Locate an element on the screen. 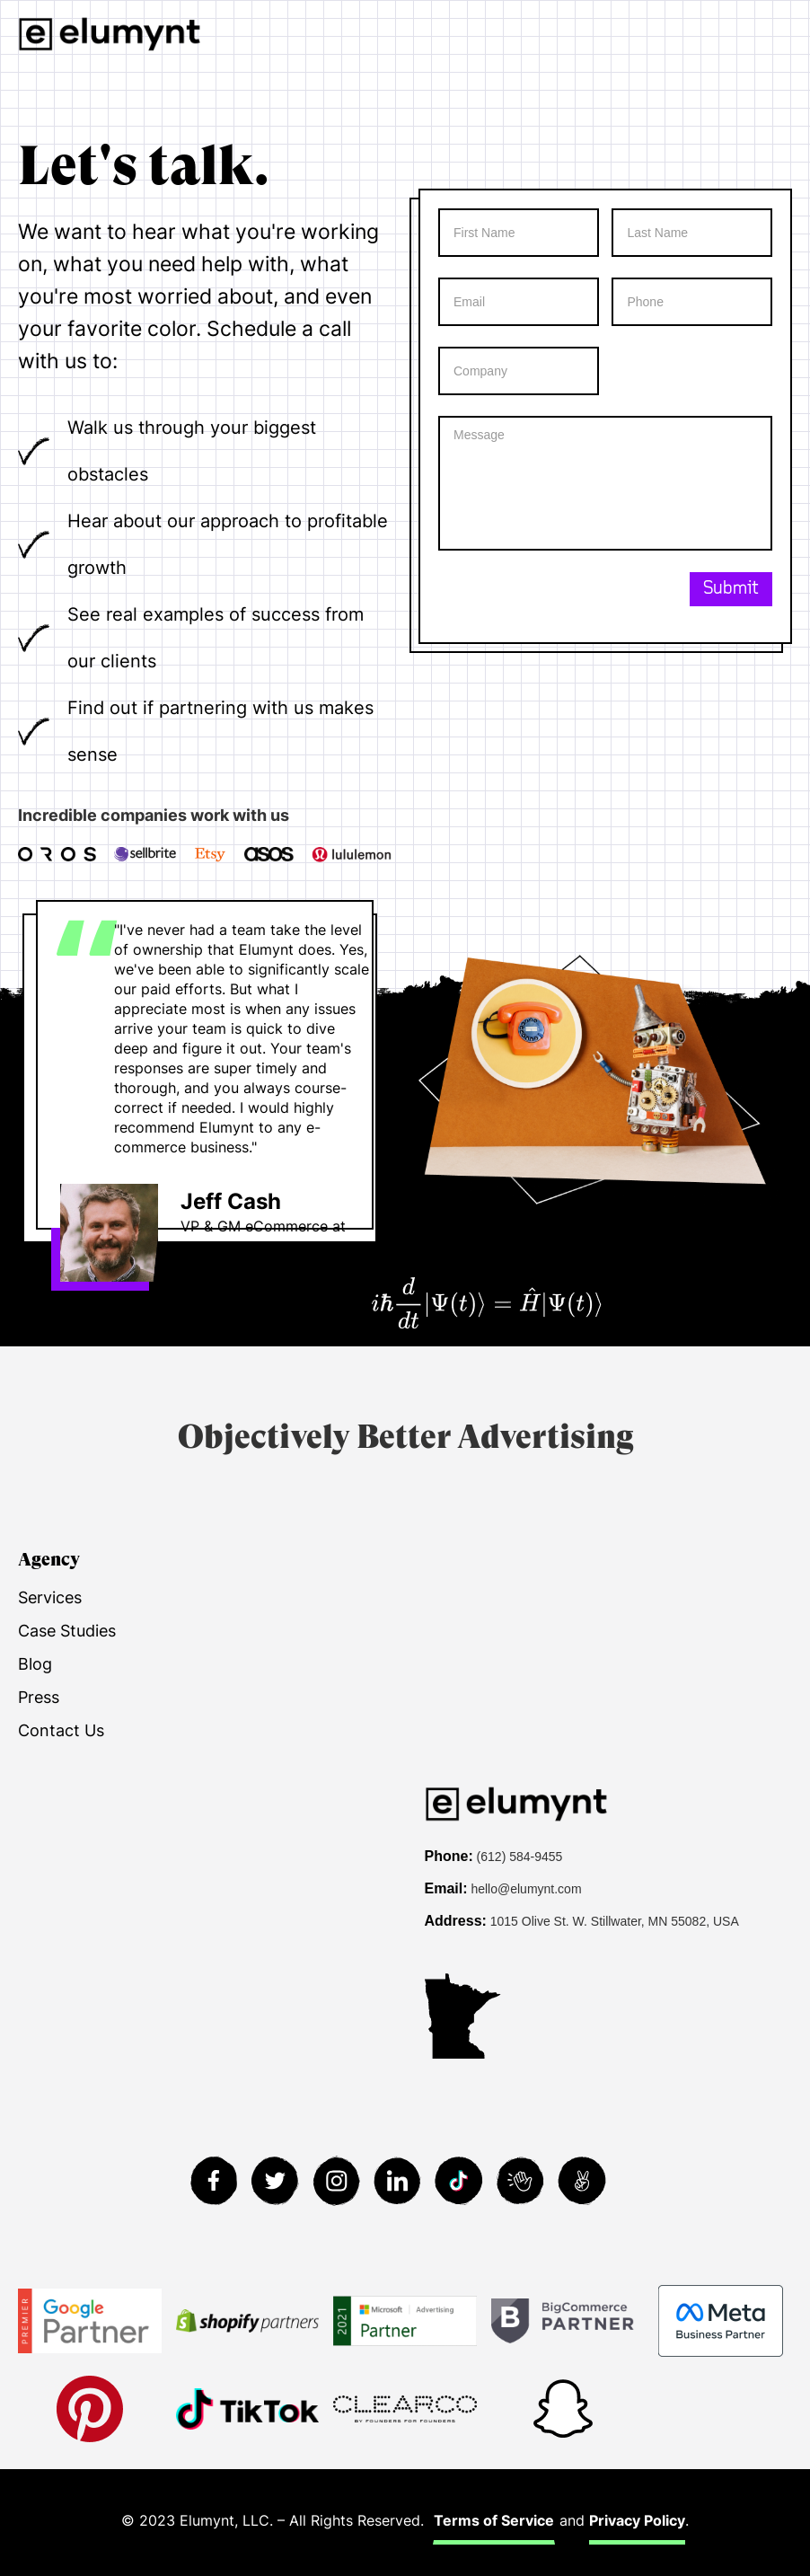  Contact Us is located at coordinates (61, 1730).